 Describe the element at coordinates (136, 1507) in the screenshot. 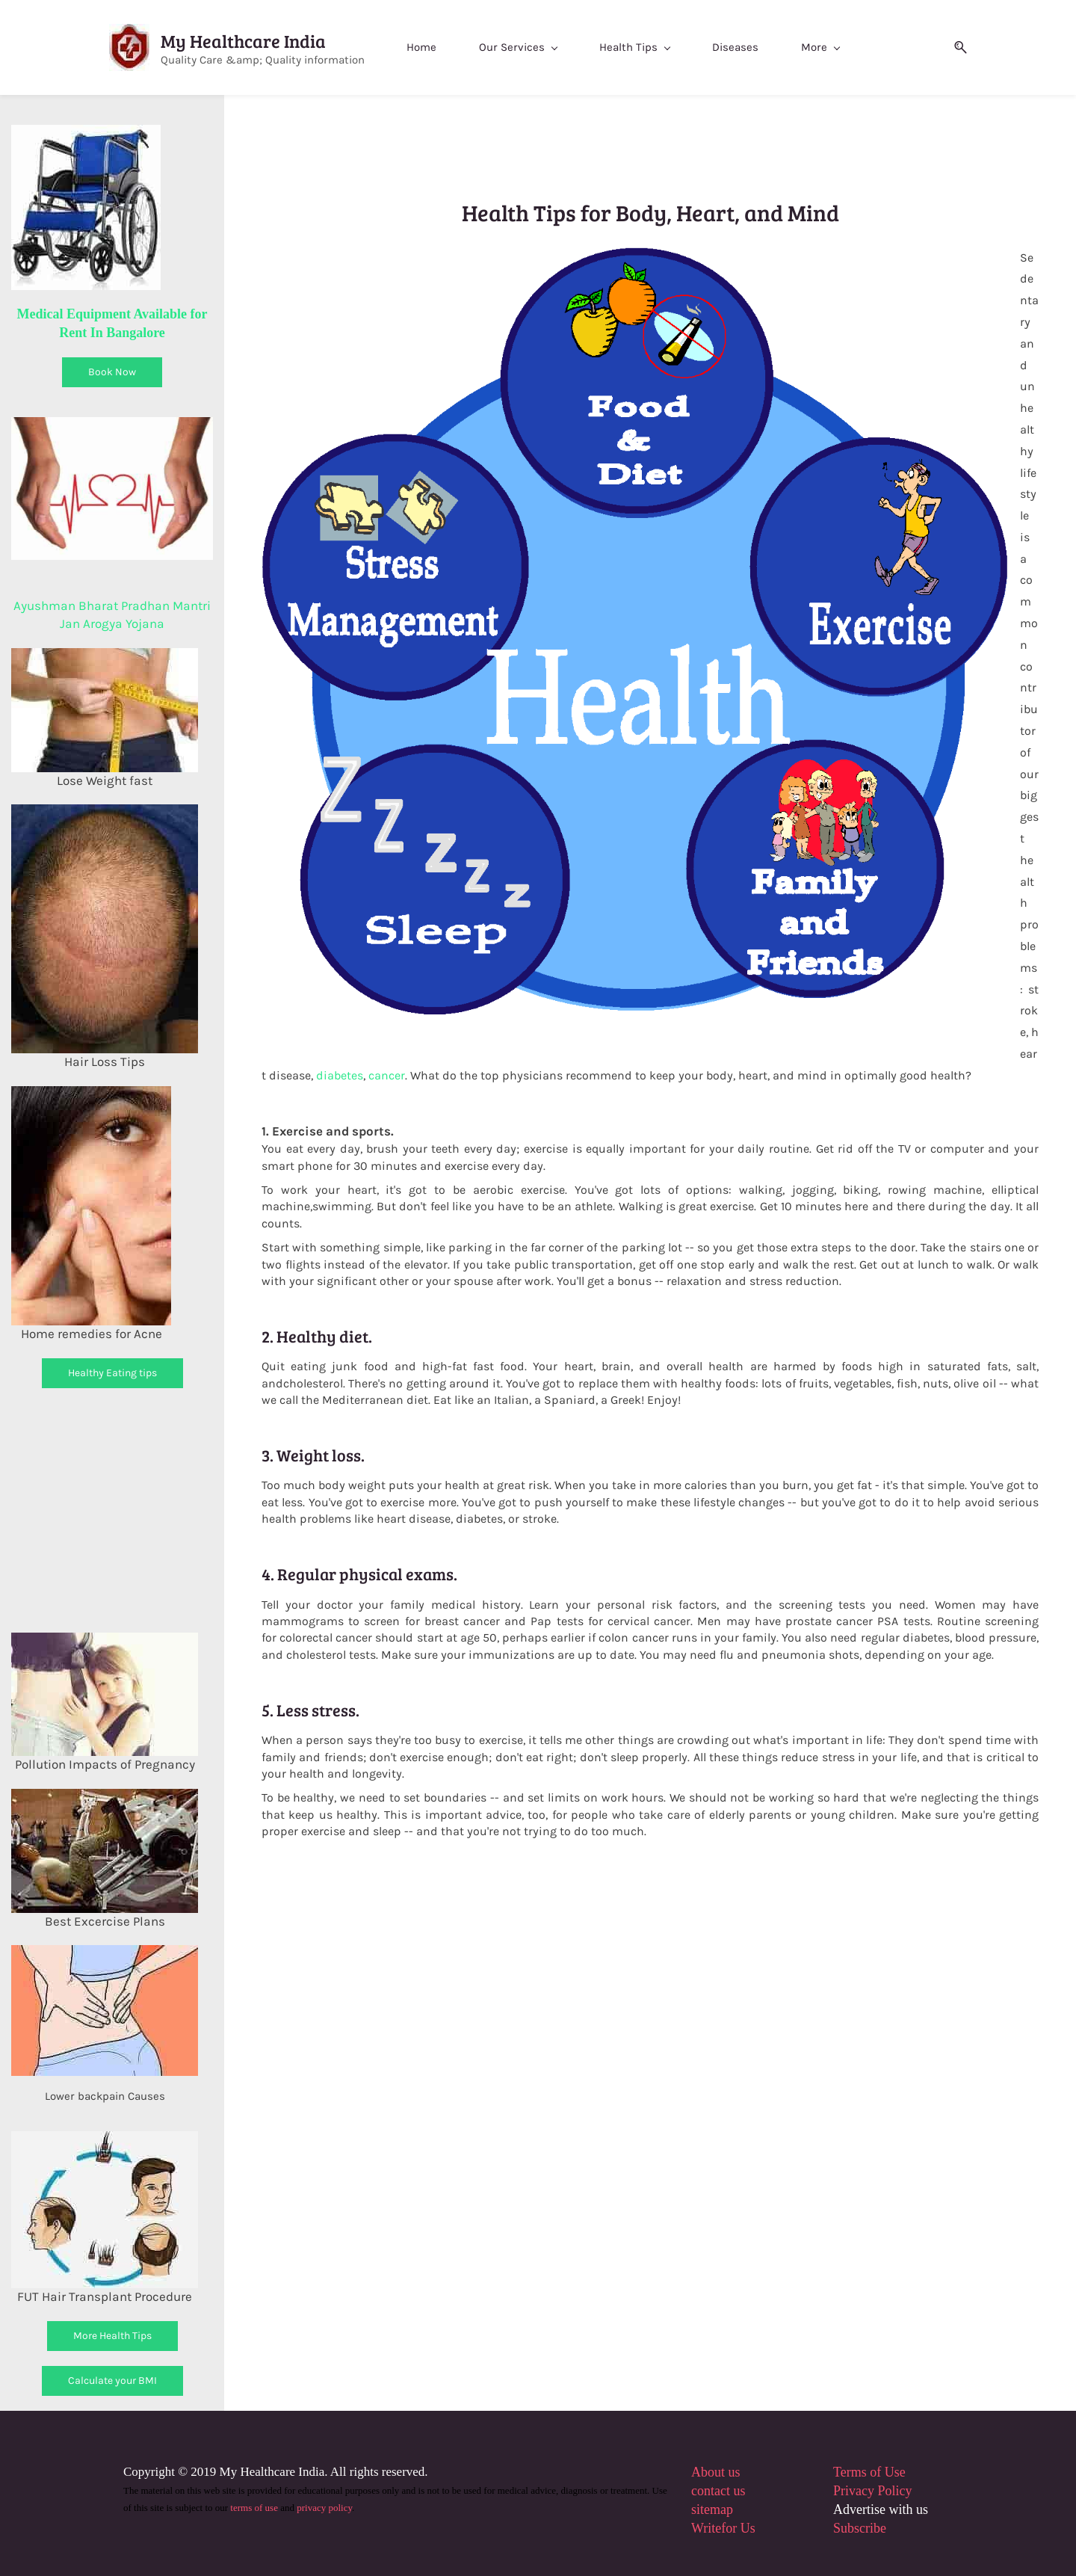

I see `[Advertisement]` at that location.